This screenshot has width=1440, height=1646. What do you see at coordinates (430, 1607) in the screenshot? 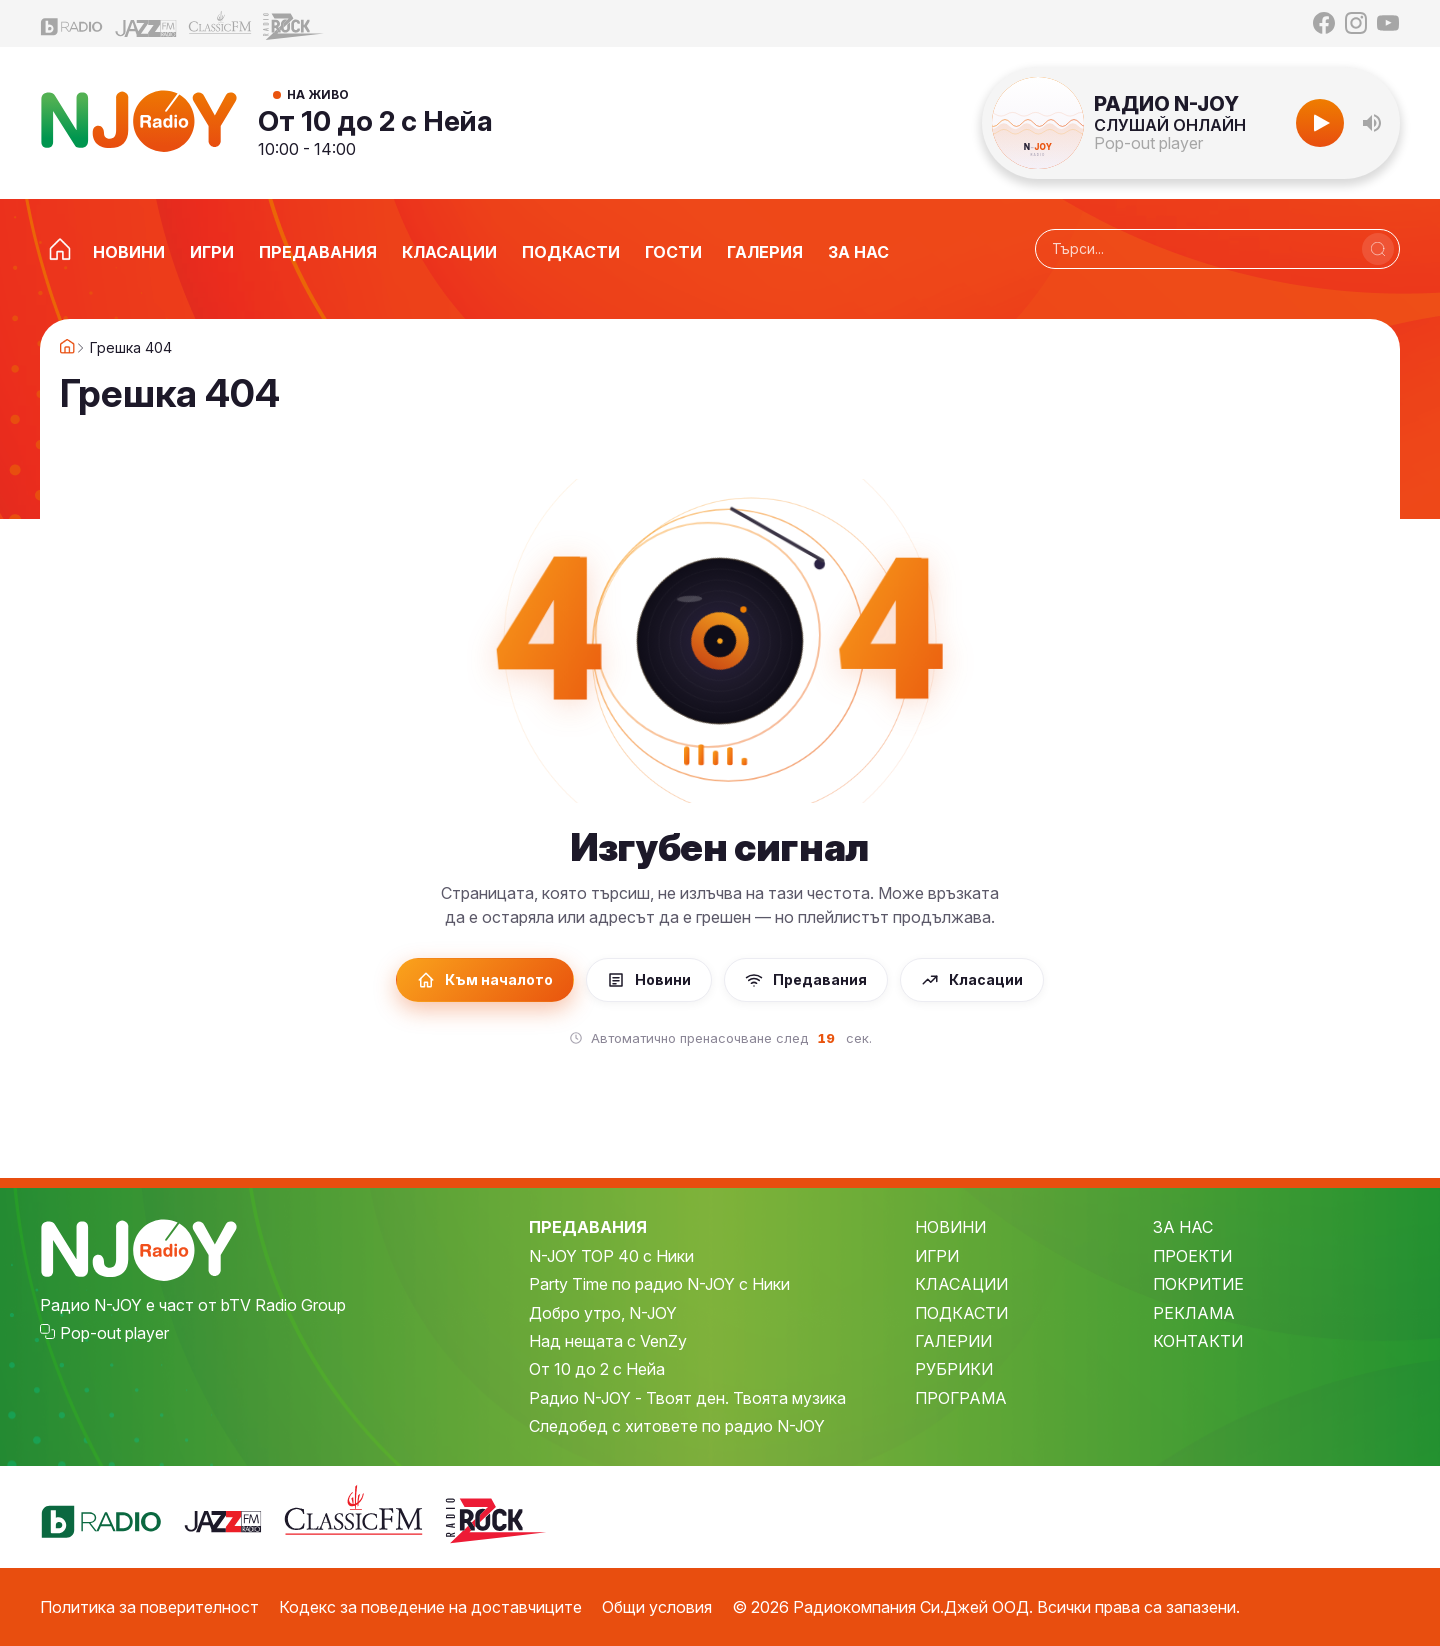
I see `Кодекс за поведение на доставчиците` at bounding box center [430, 1607].